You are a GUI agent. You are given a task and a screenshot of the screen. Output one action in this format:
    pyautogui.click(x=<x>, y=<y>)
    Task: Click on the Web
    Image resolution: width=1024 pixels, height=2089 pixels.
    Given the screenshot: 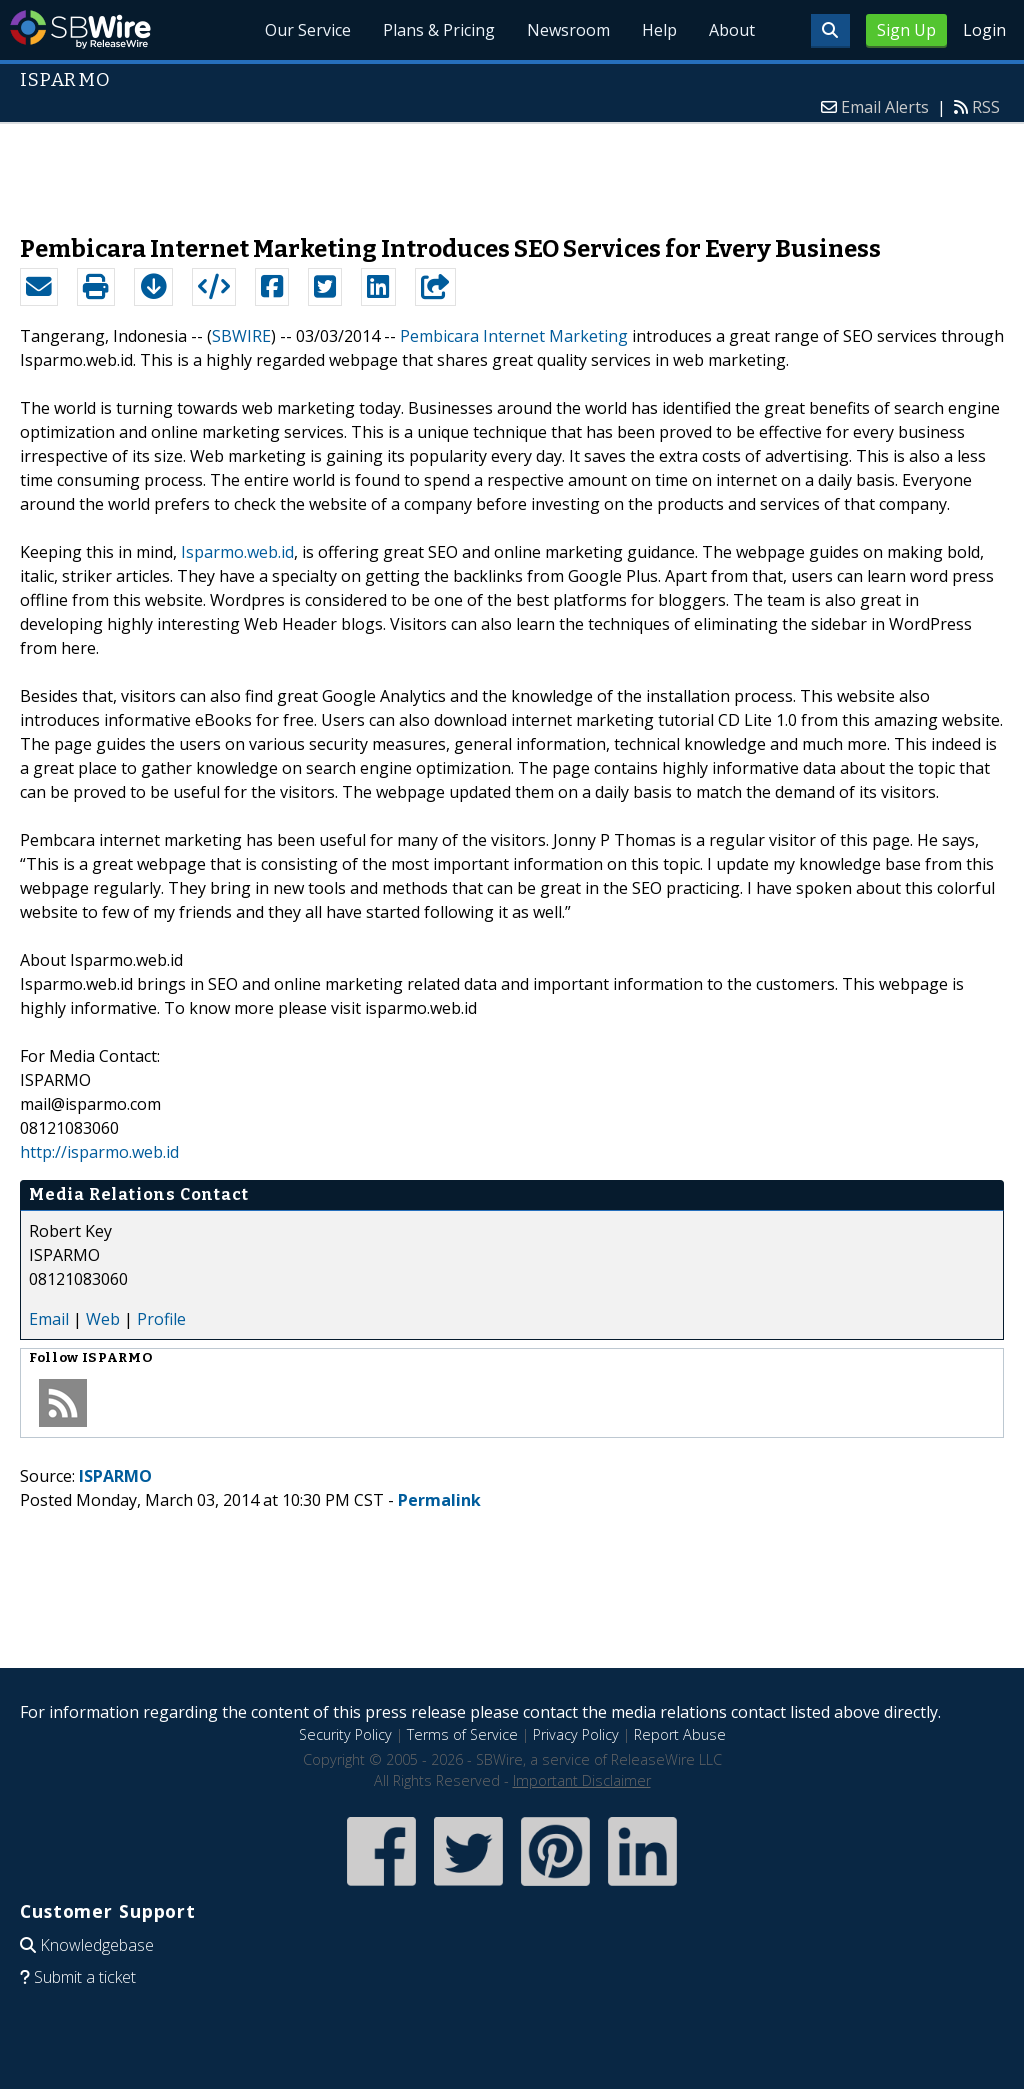 What is the action you would take?
    pyautogui.click(x=103, y=1319)
    